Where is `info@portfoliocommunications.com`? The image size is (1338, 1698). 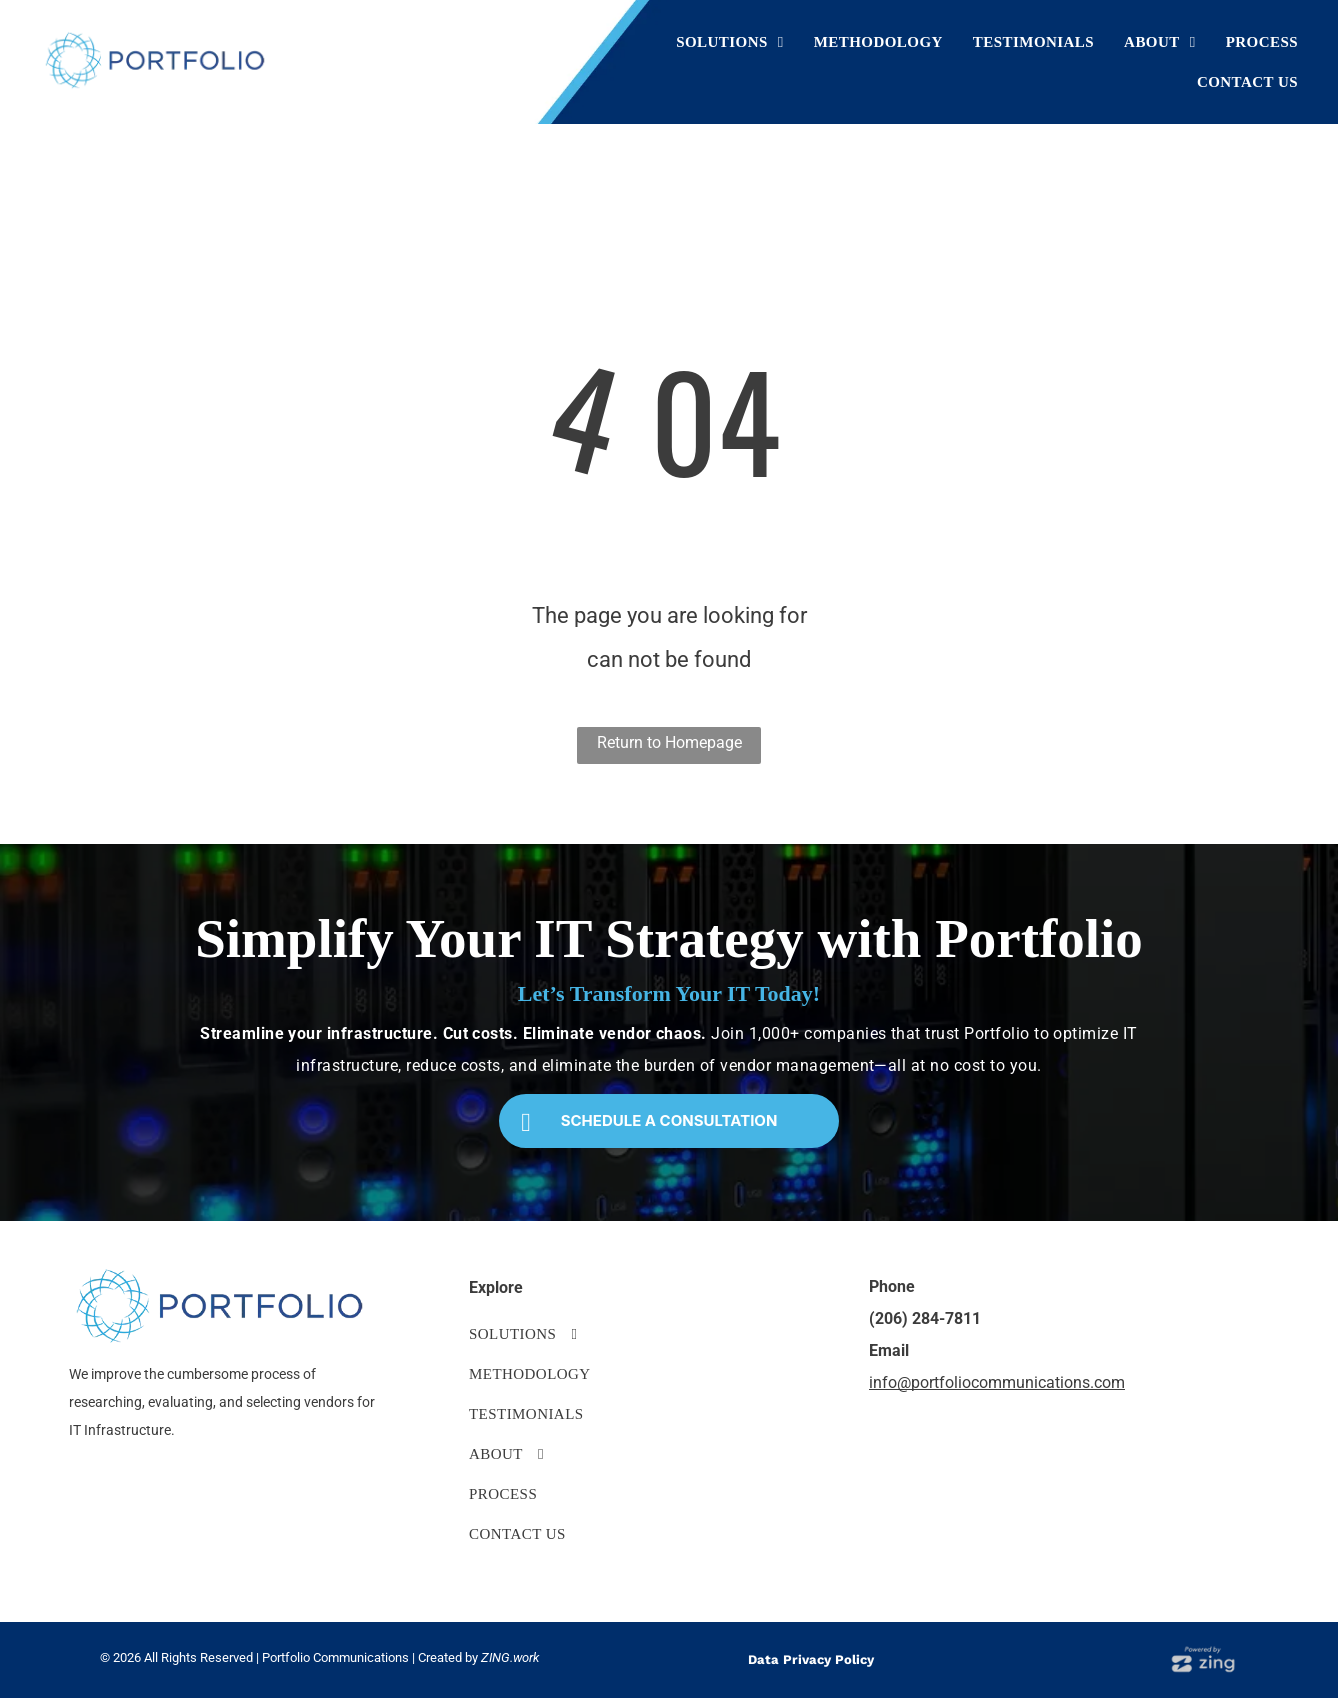 info@portfoliocommunications.com is located at coordinates (997, 1382).